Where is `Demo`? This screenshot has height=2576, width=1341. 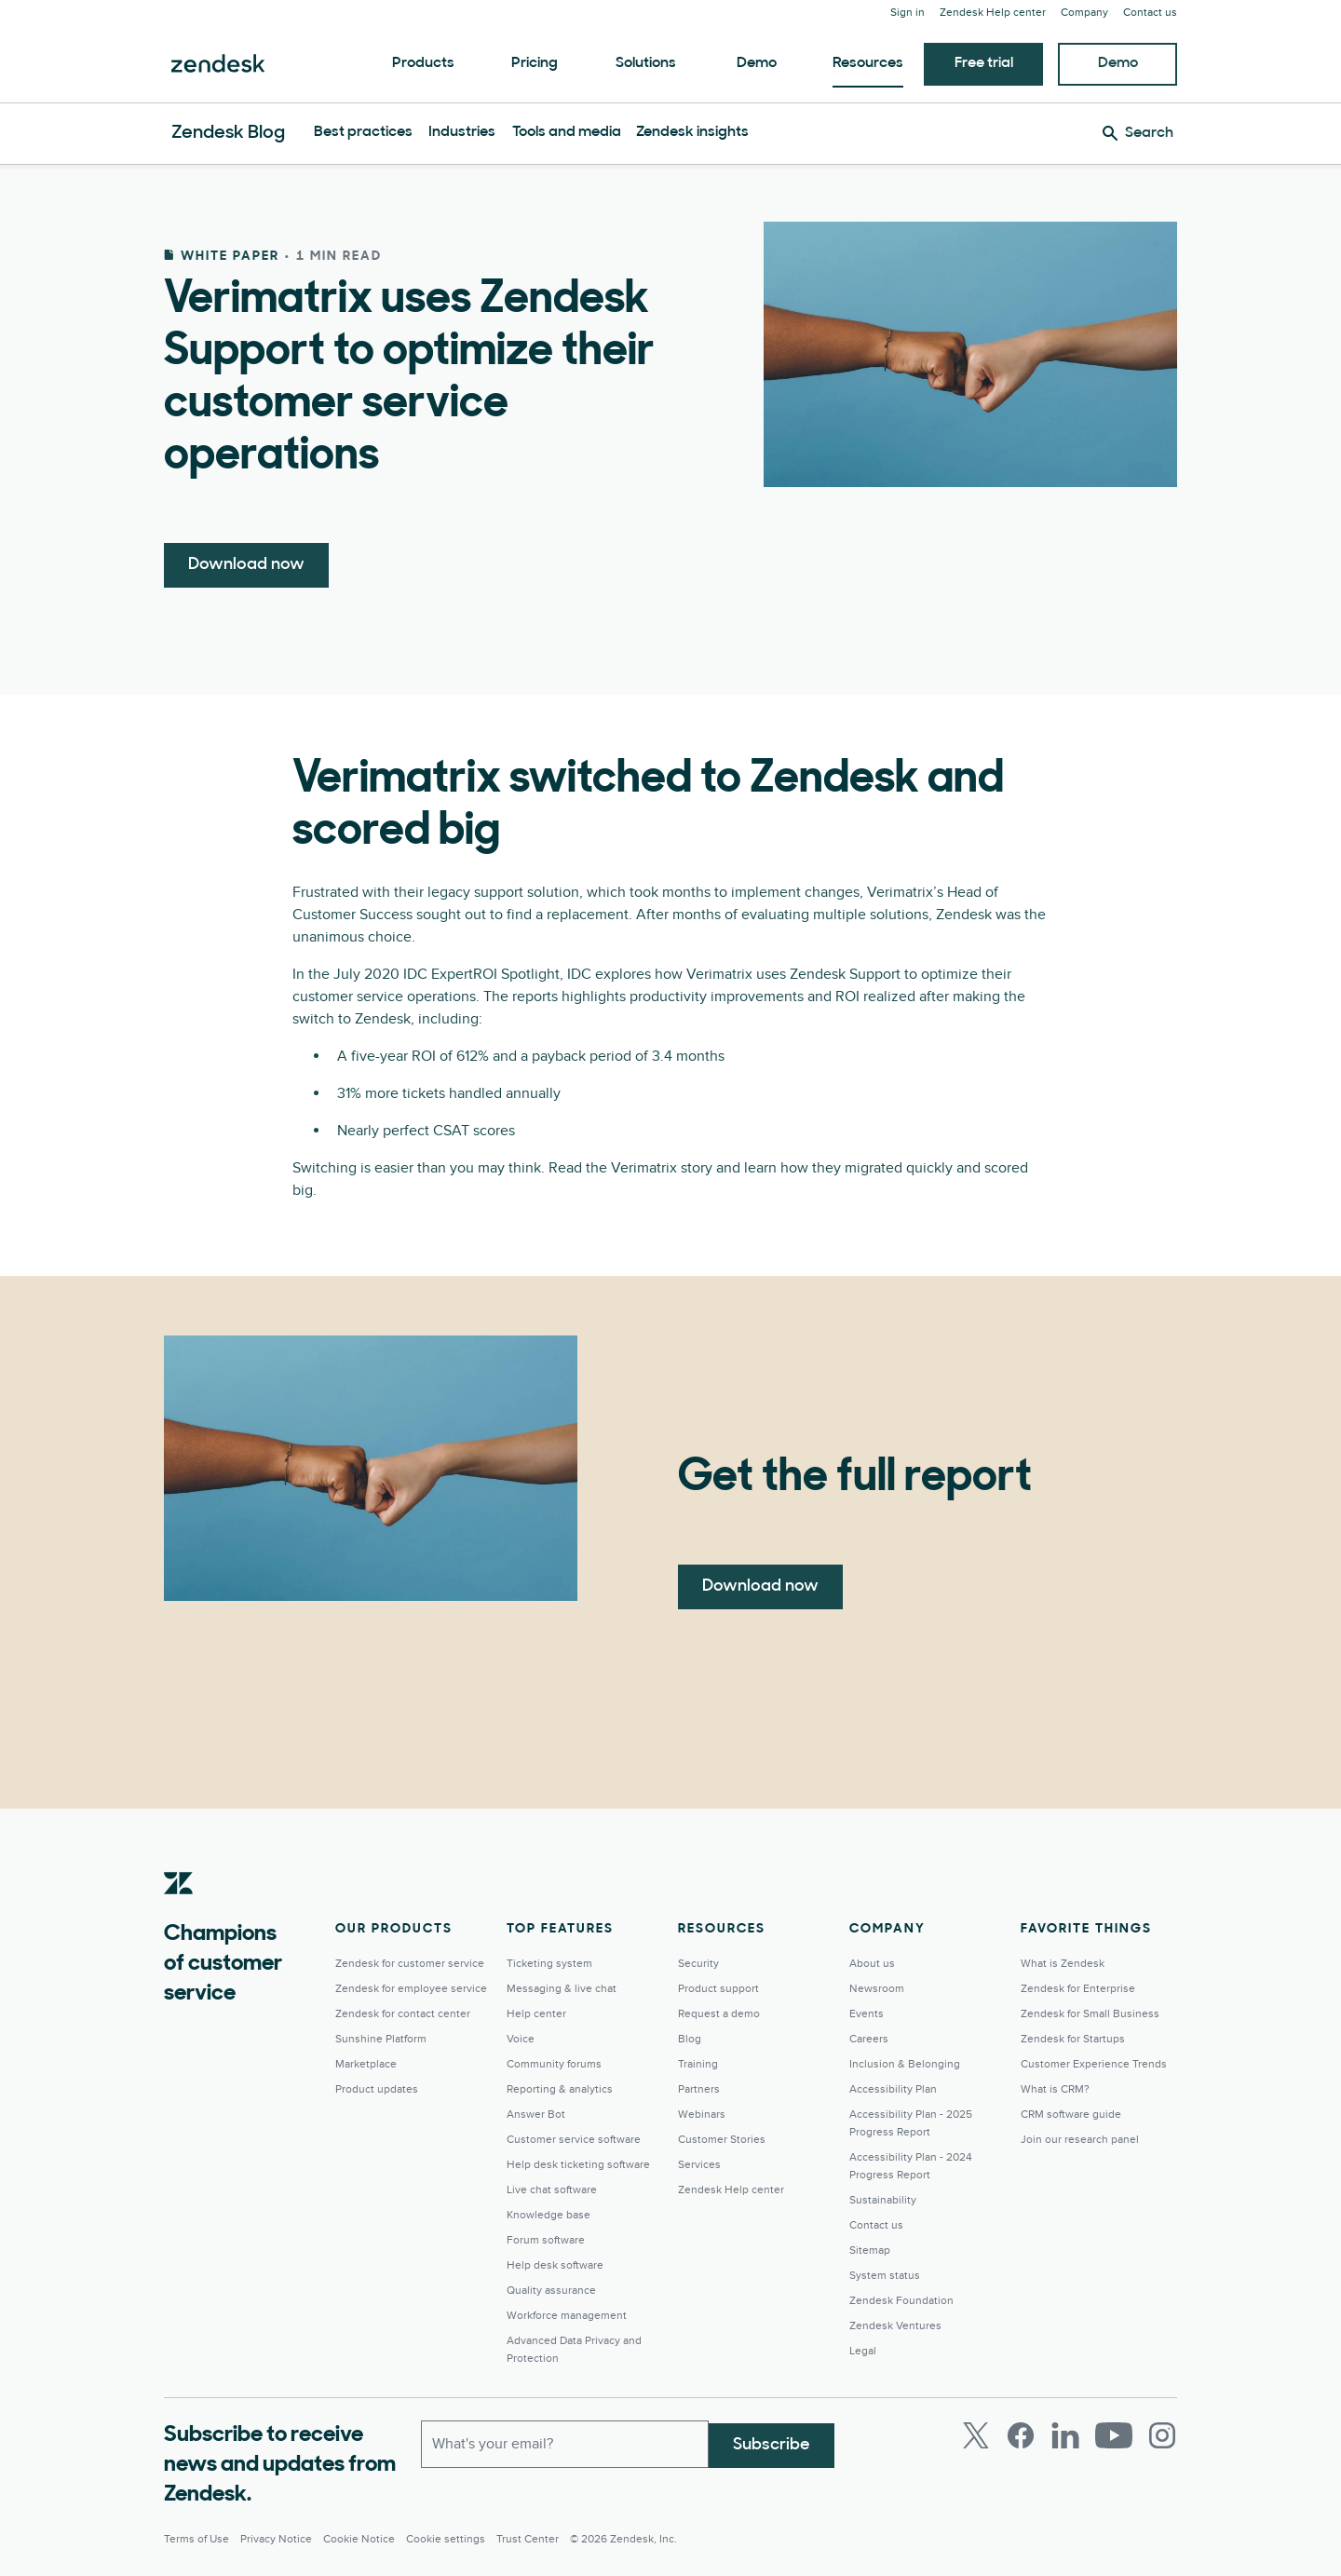
Demo is located at coordinates (757, 63).